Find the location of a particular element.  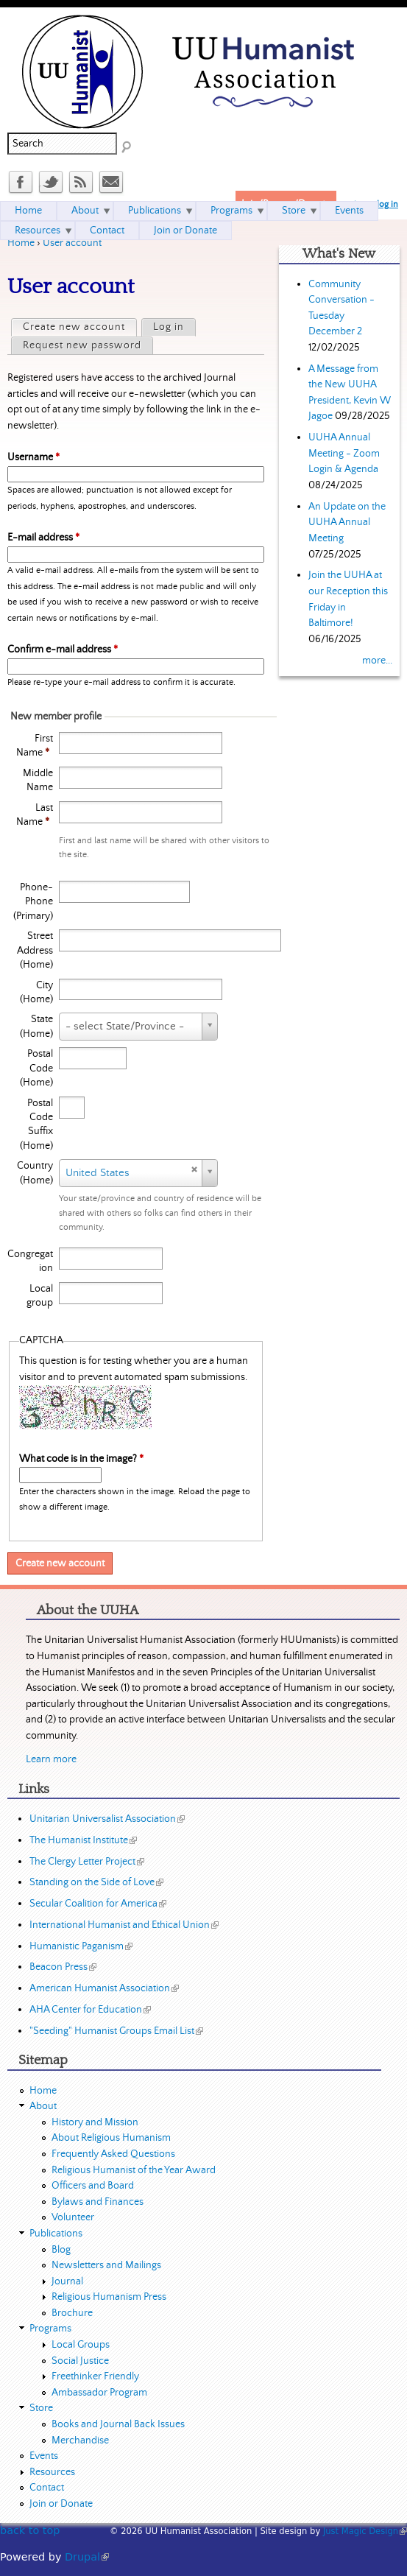

Religious Humanist of the Year Award is located at coordinates (134, 2170).